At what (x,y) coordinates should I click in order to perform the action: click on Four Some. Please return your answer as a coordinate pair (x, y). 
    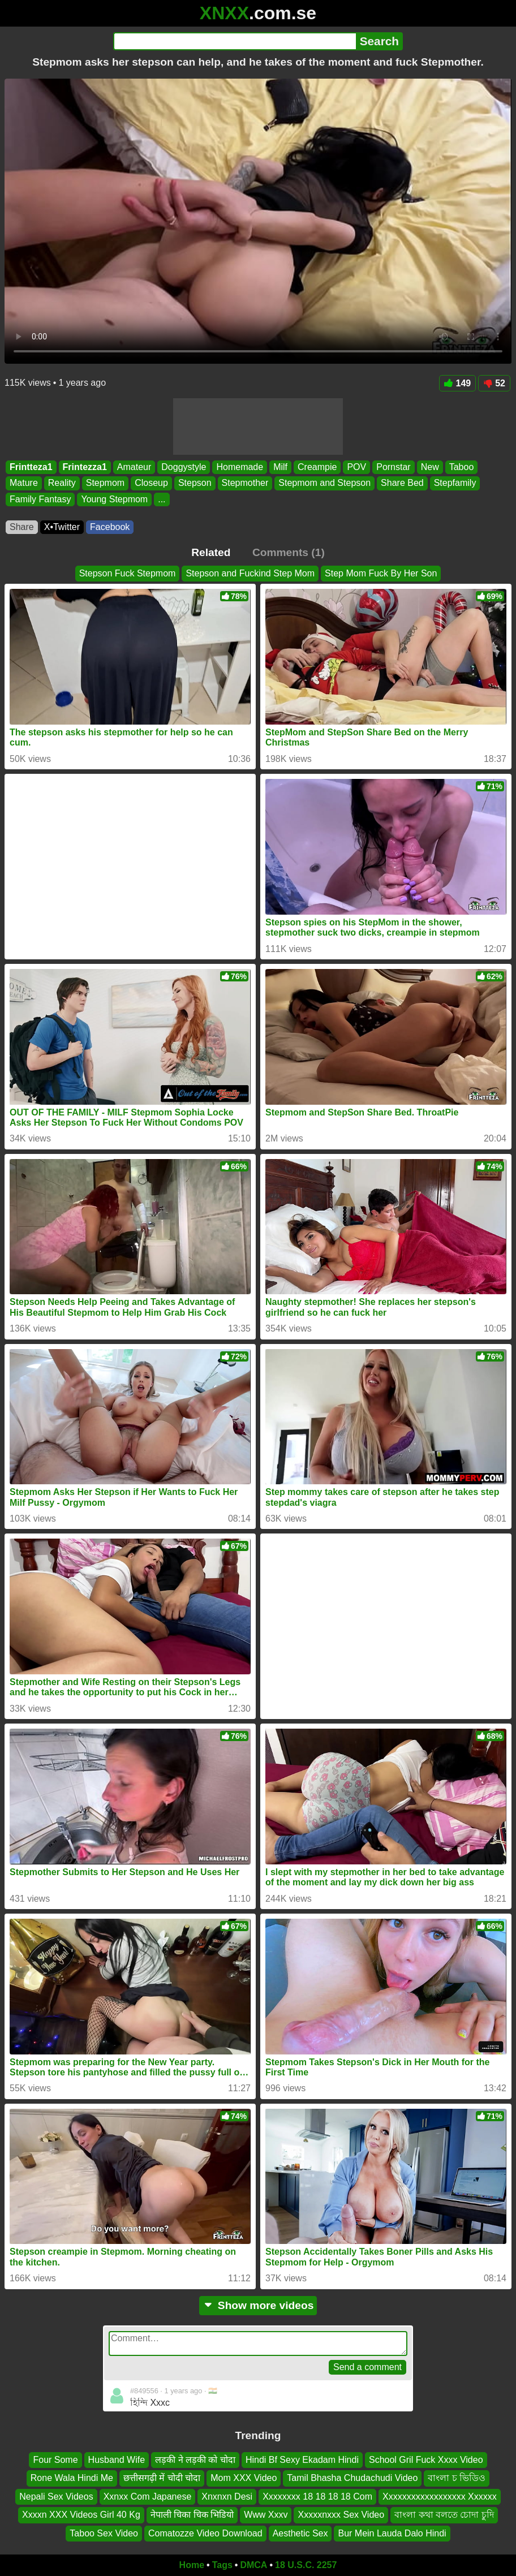
    Looking at the image, I should click on (55, 2460).